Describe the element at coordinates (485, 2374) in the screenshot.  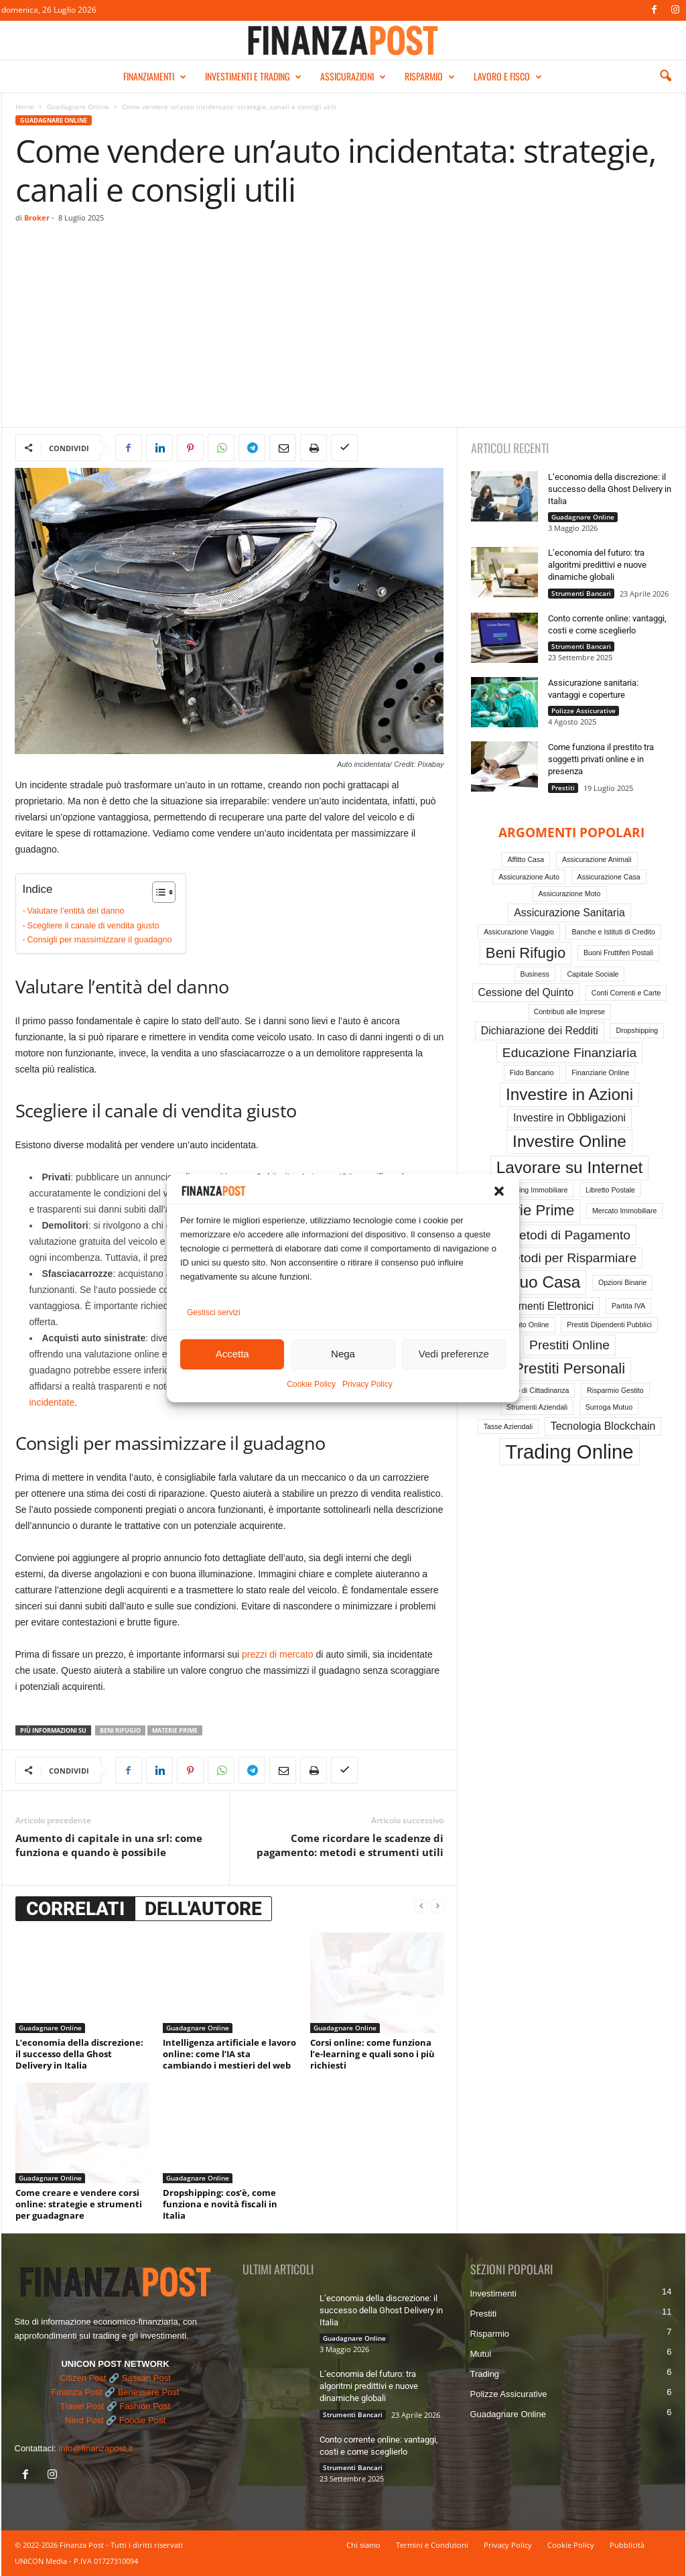
I see `Trading` at that location.